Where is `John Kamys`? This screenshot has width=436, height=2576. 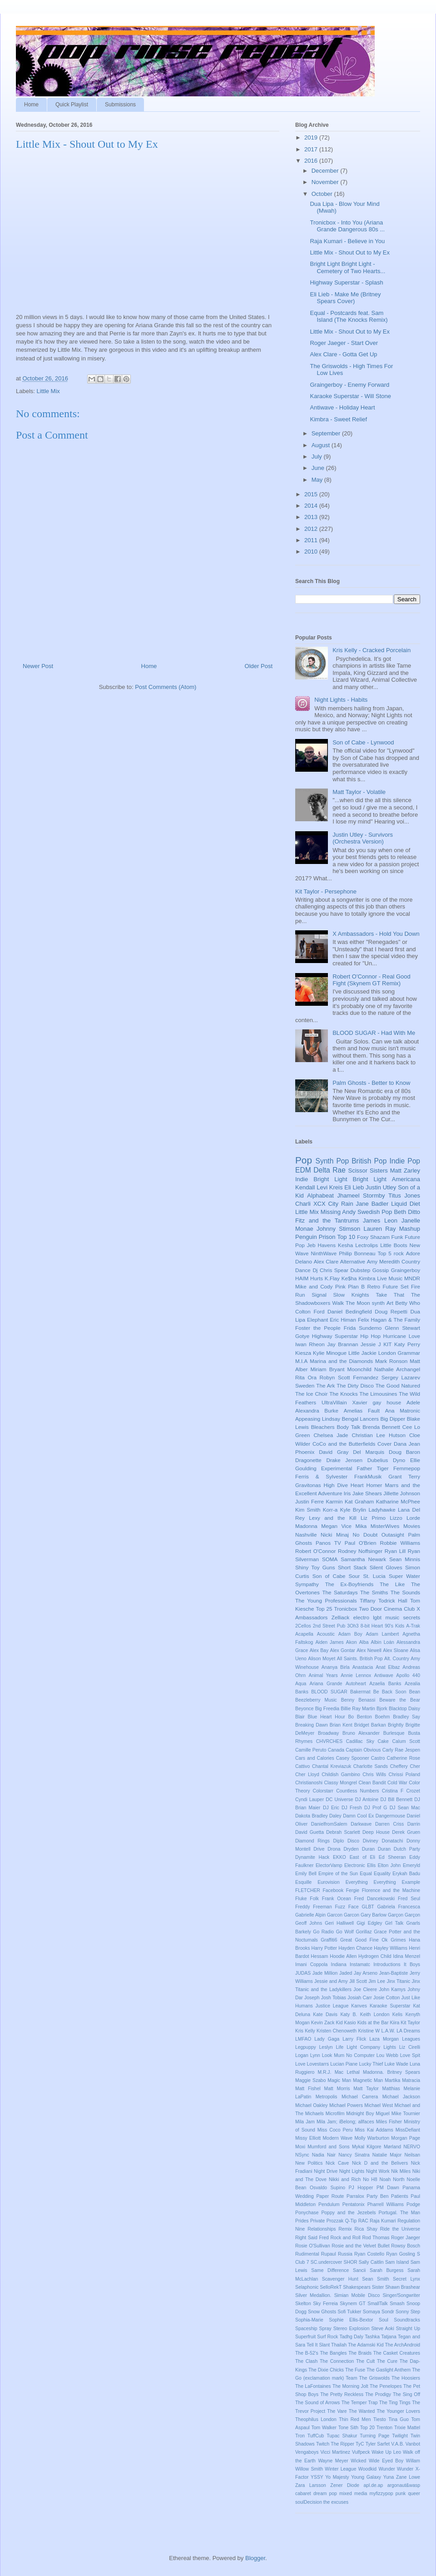
John Kamys is located at coordinates (392, 1989).